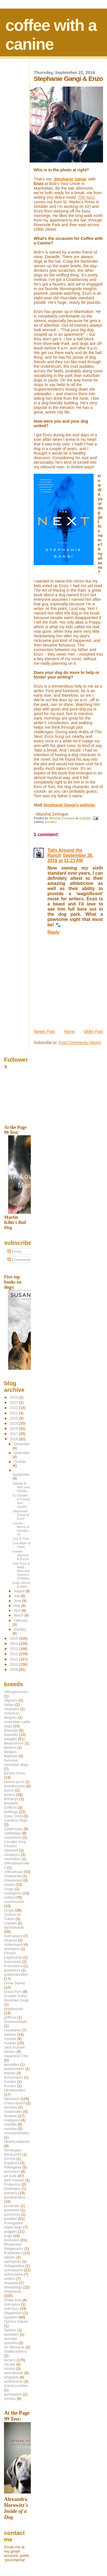 This screenshot has width=107, height=2576. What do you see at coordinates (9, 2364) in the screenshot?
I see `viszlas` at bounding box center [9, 2364].